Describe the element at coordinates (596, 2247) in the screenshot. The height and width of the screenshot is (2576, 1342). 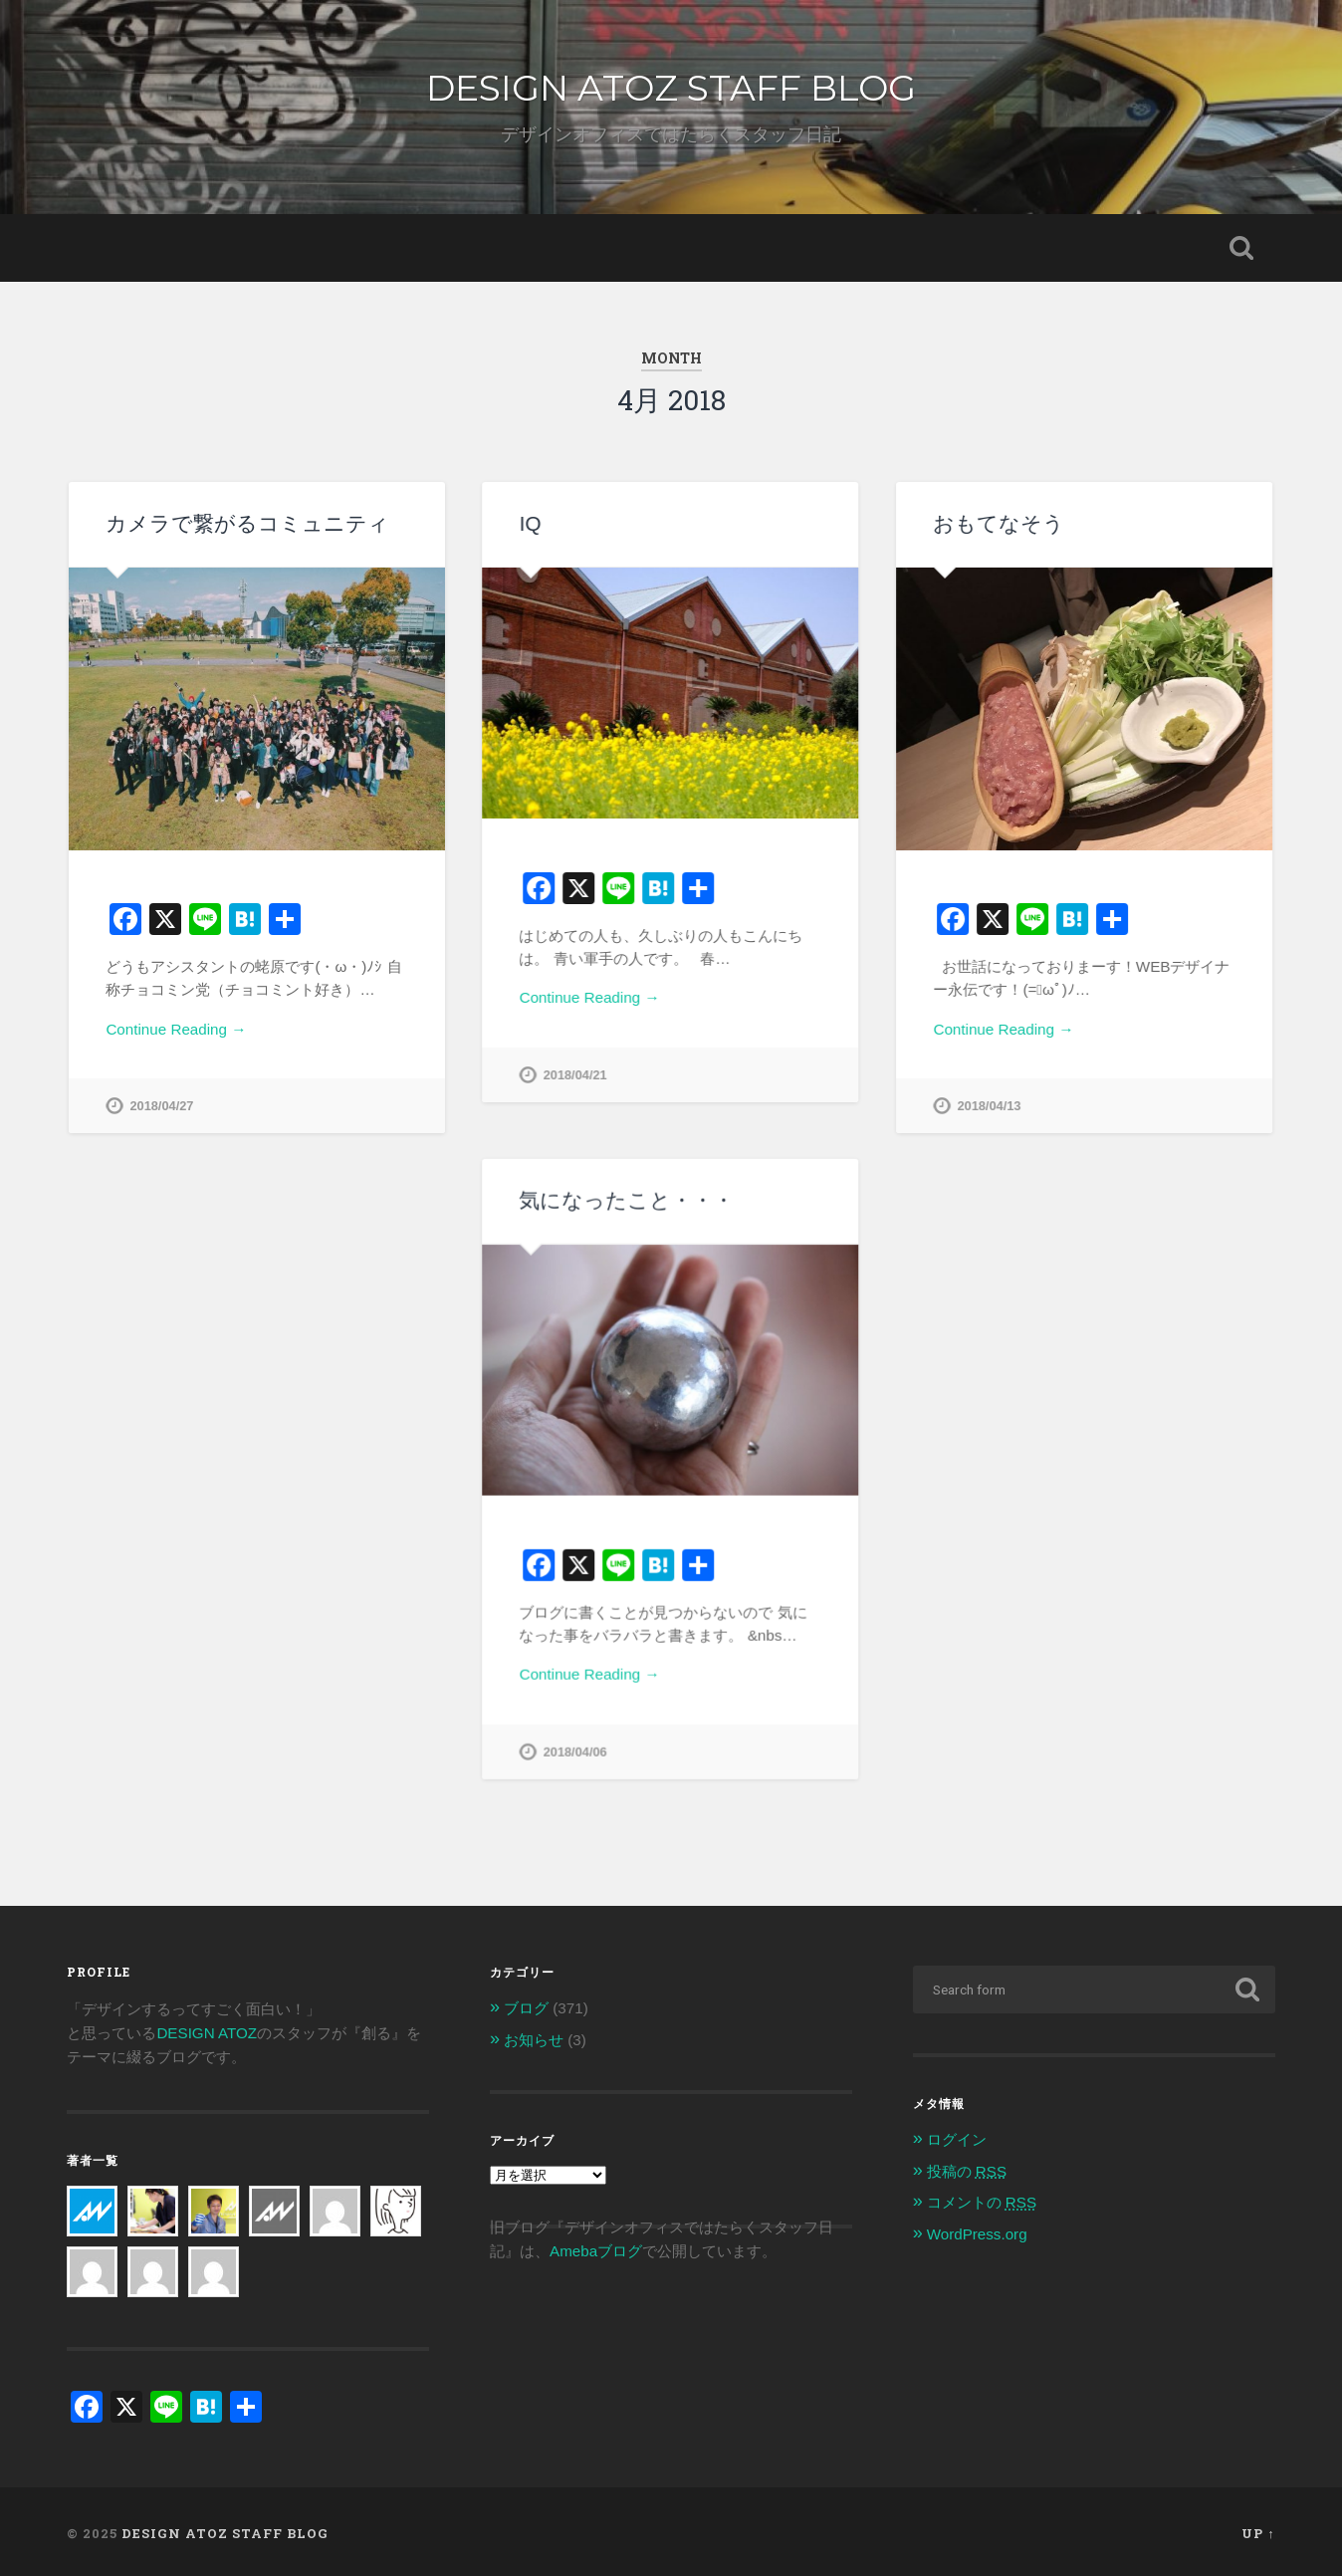
I see `Amebaブログ` at that location.